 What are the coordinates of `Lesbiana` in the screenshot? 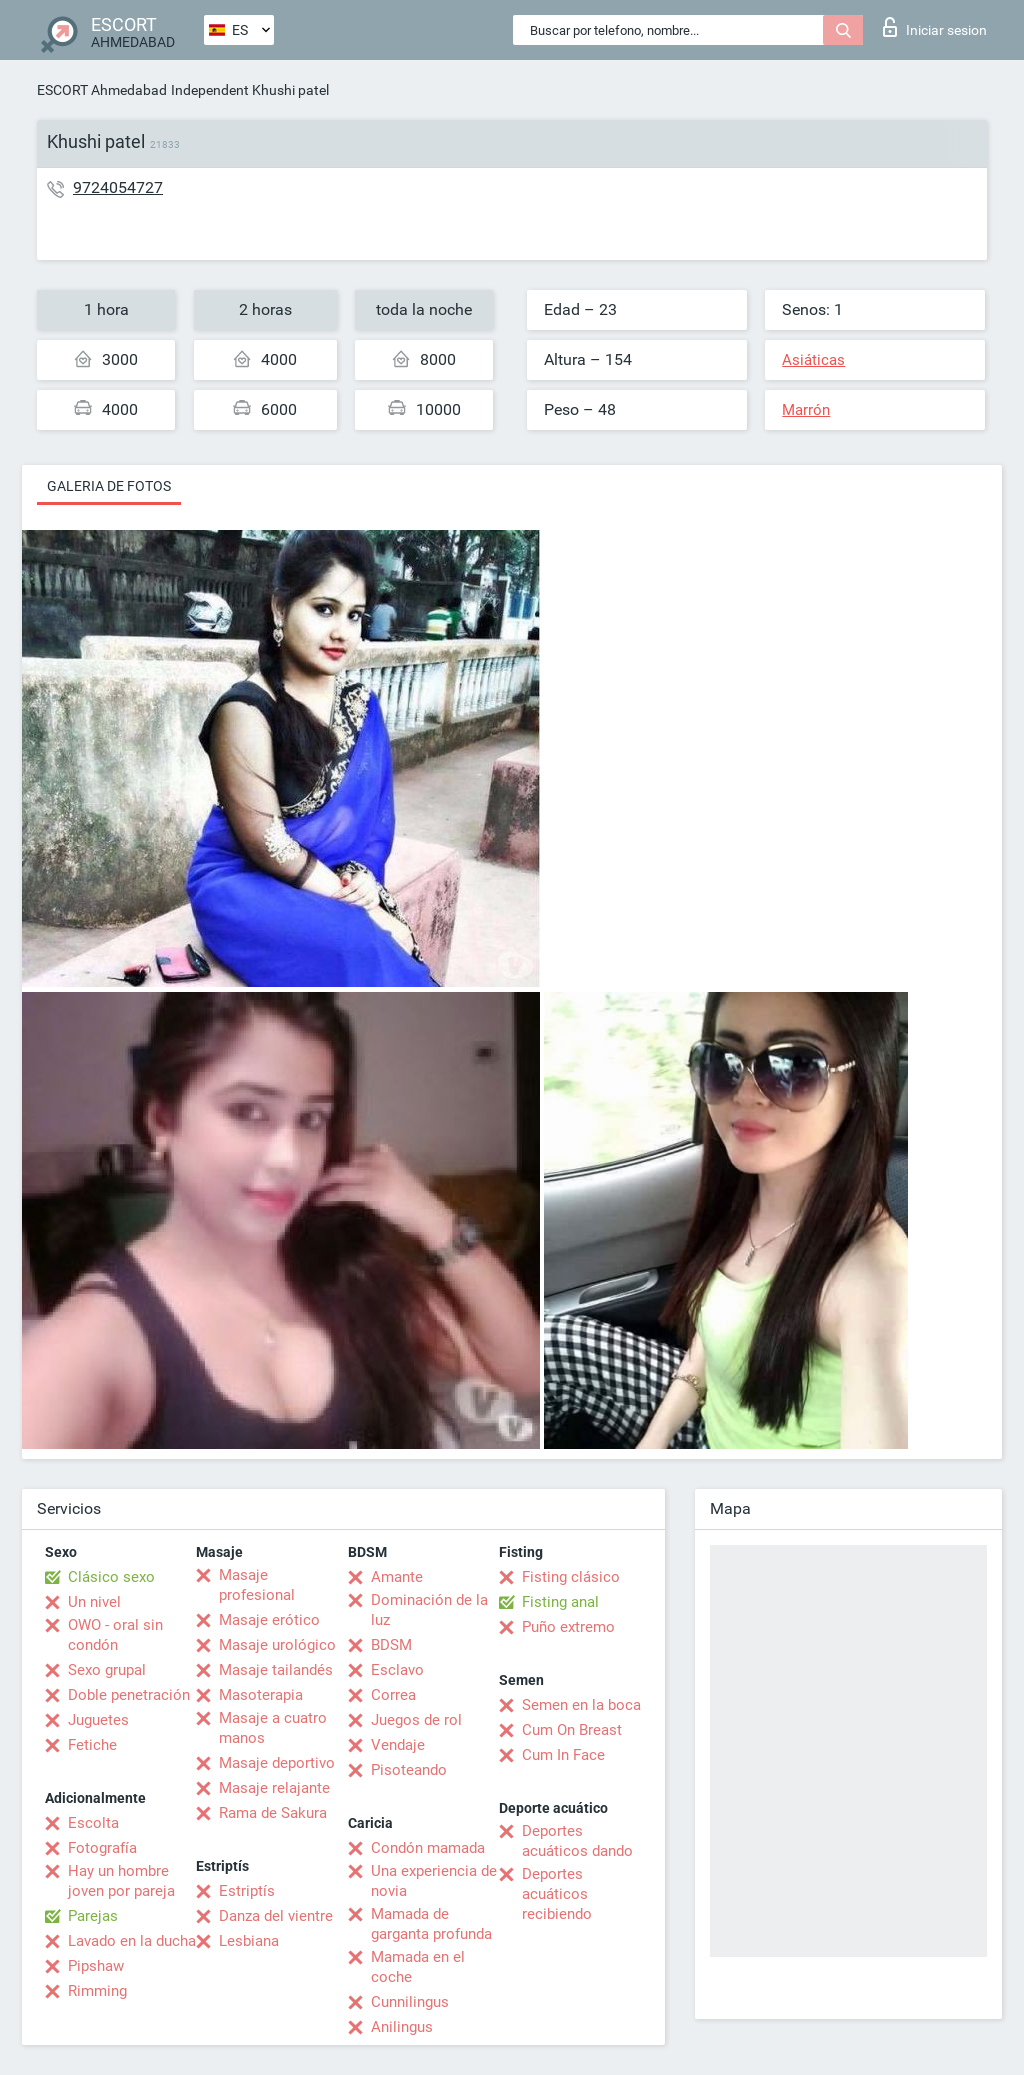 It's located at (249, 1941).